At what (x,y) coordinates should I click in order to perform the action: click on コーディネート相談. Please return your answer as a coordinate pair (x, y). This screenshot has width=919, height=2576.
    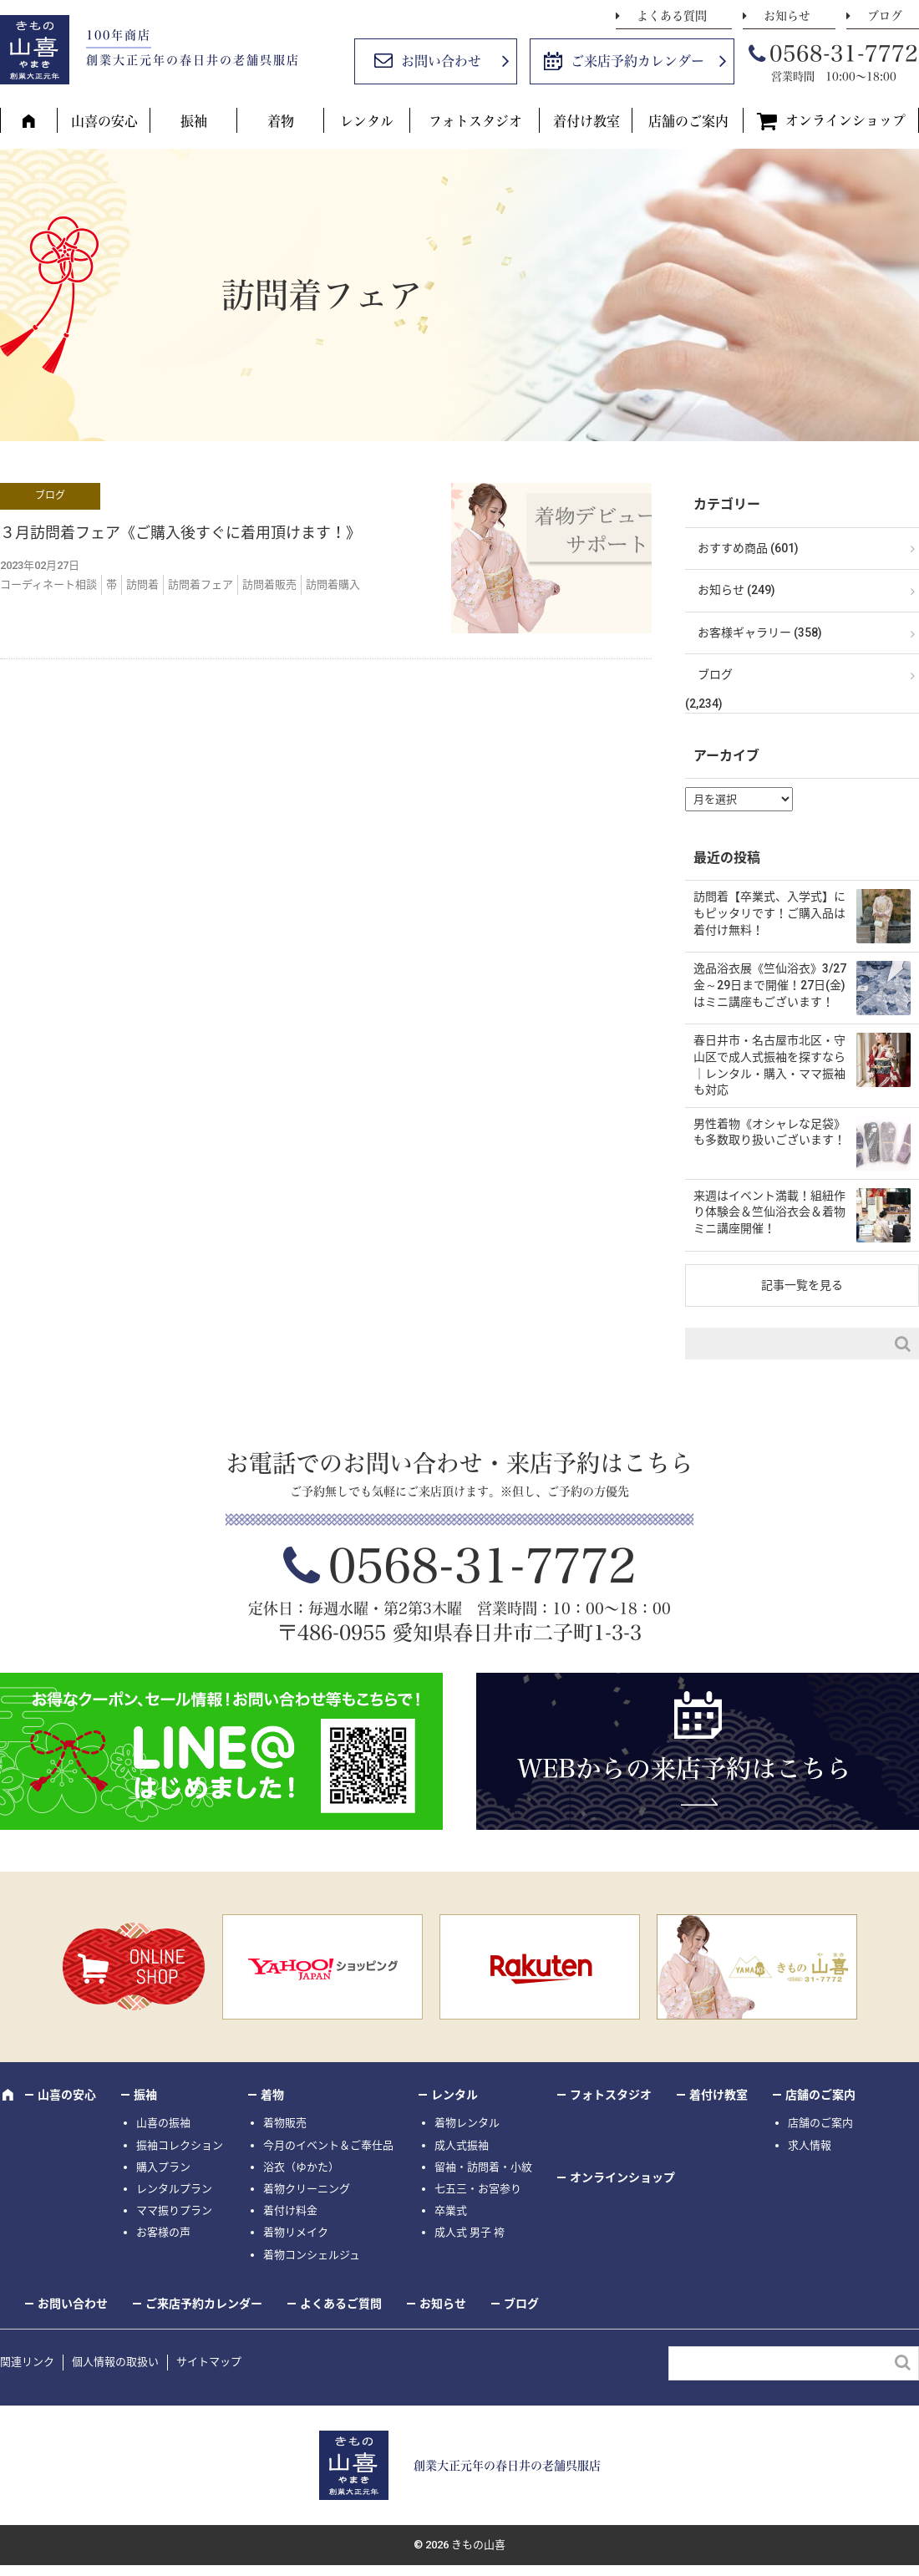
    Looking at the image, I should click on (48, 584).